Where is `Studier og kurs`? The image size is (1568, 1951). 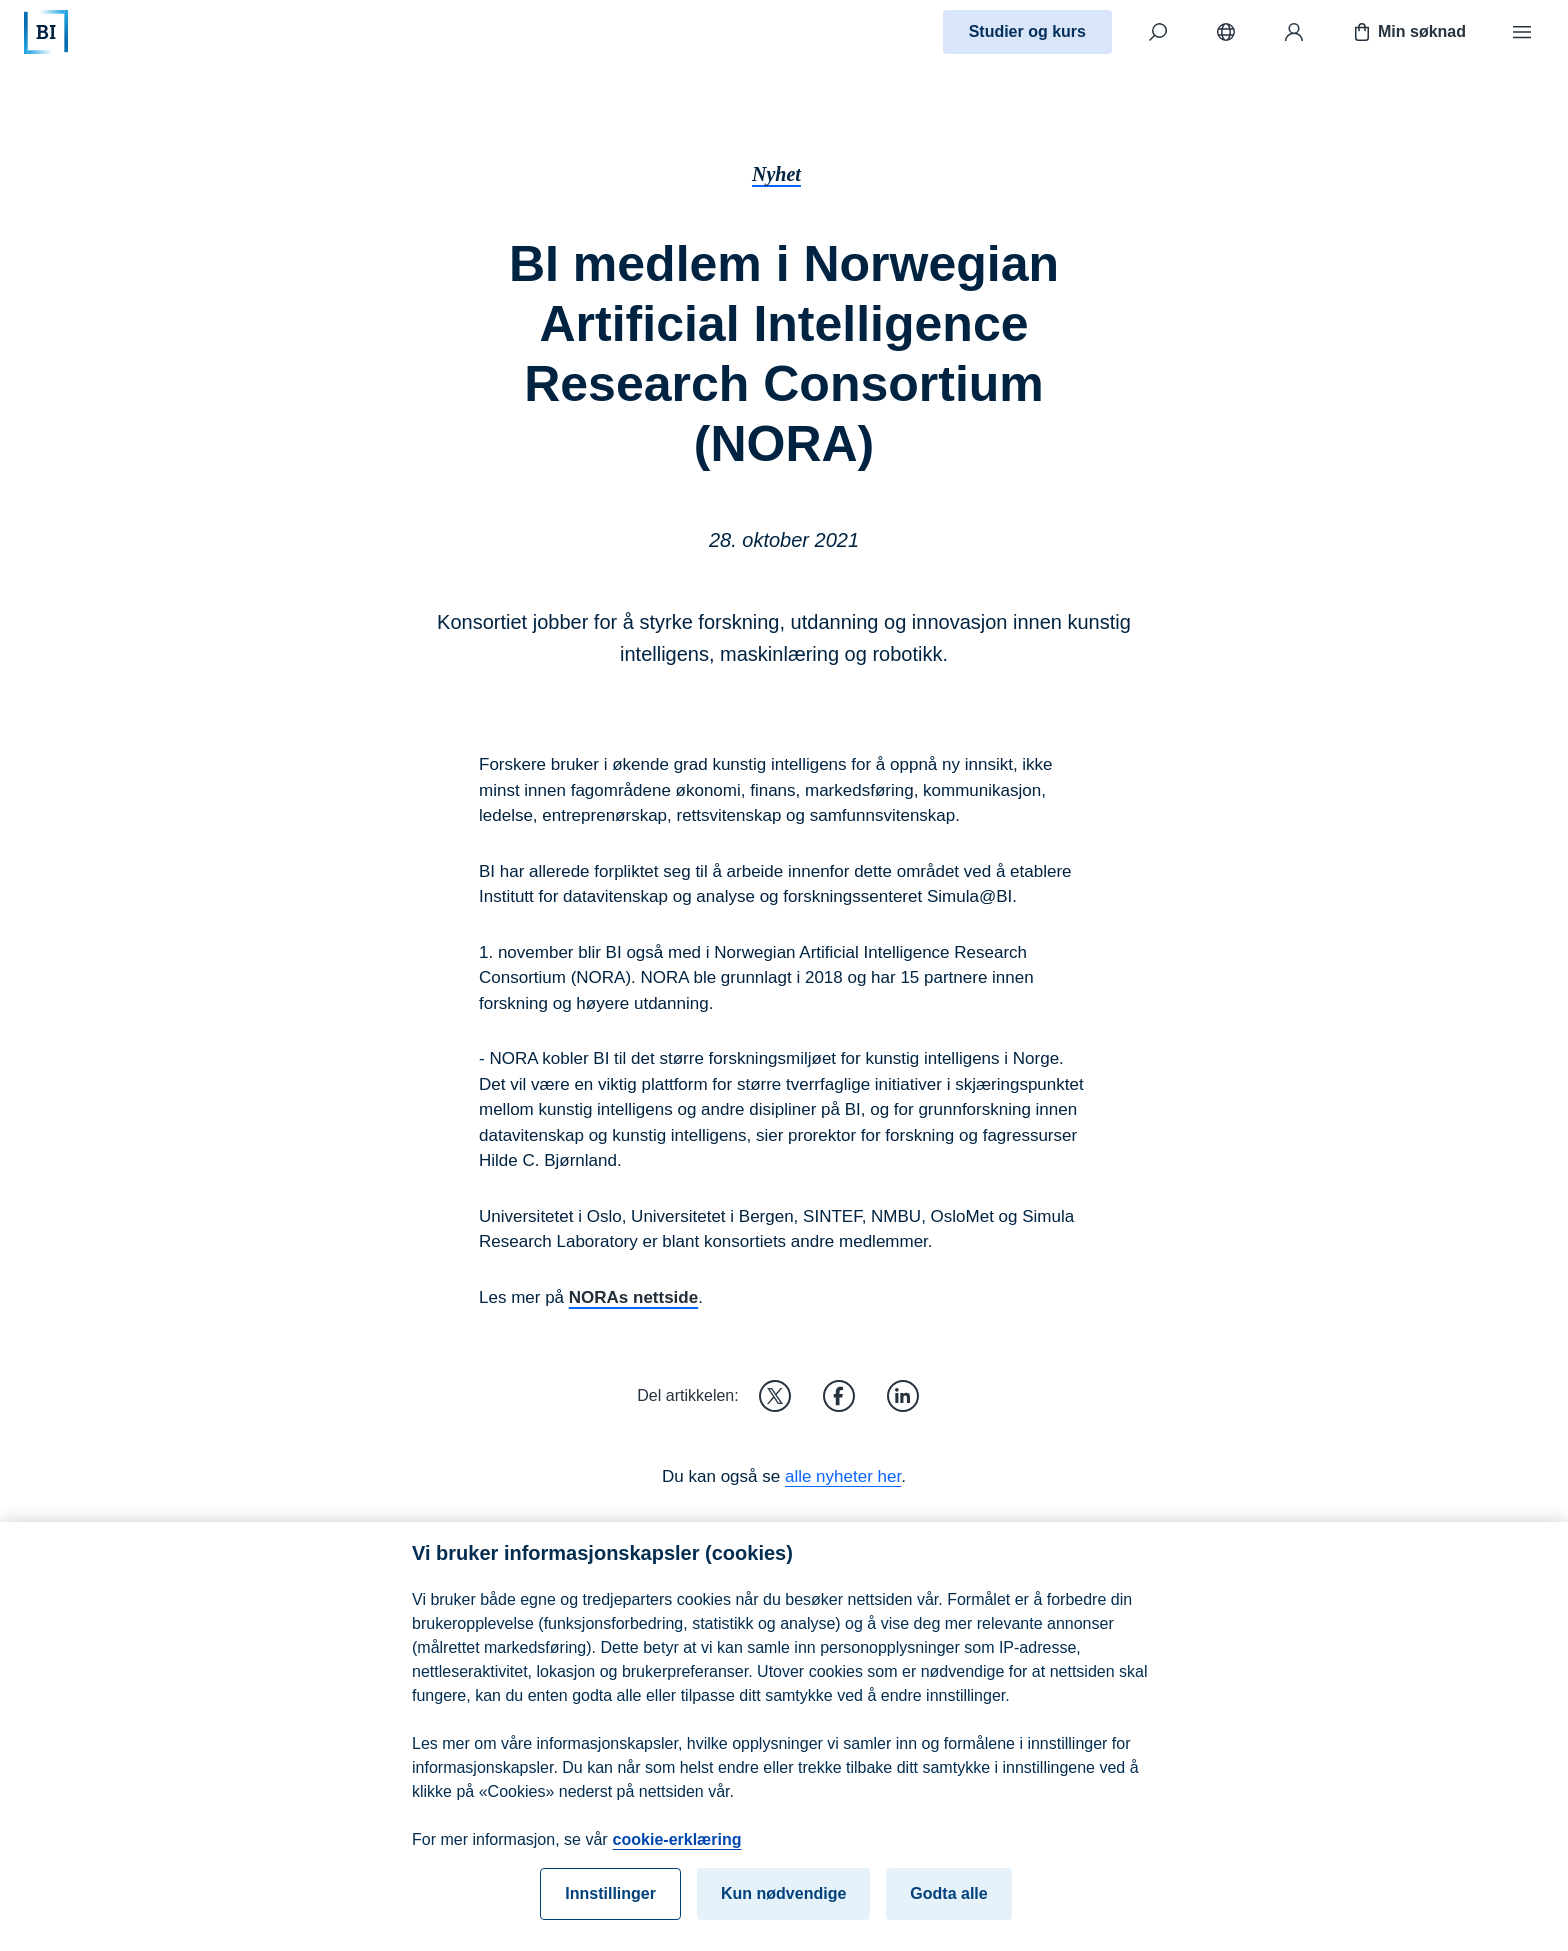 Studier og kurs is located at coordinates (1027, 31).